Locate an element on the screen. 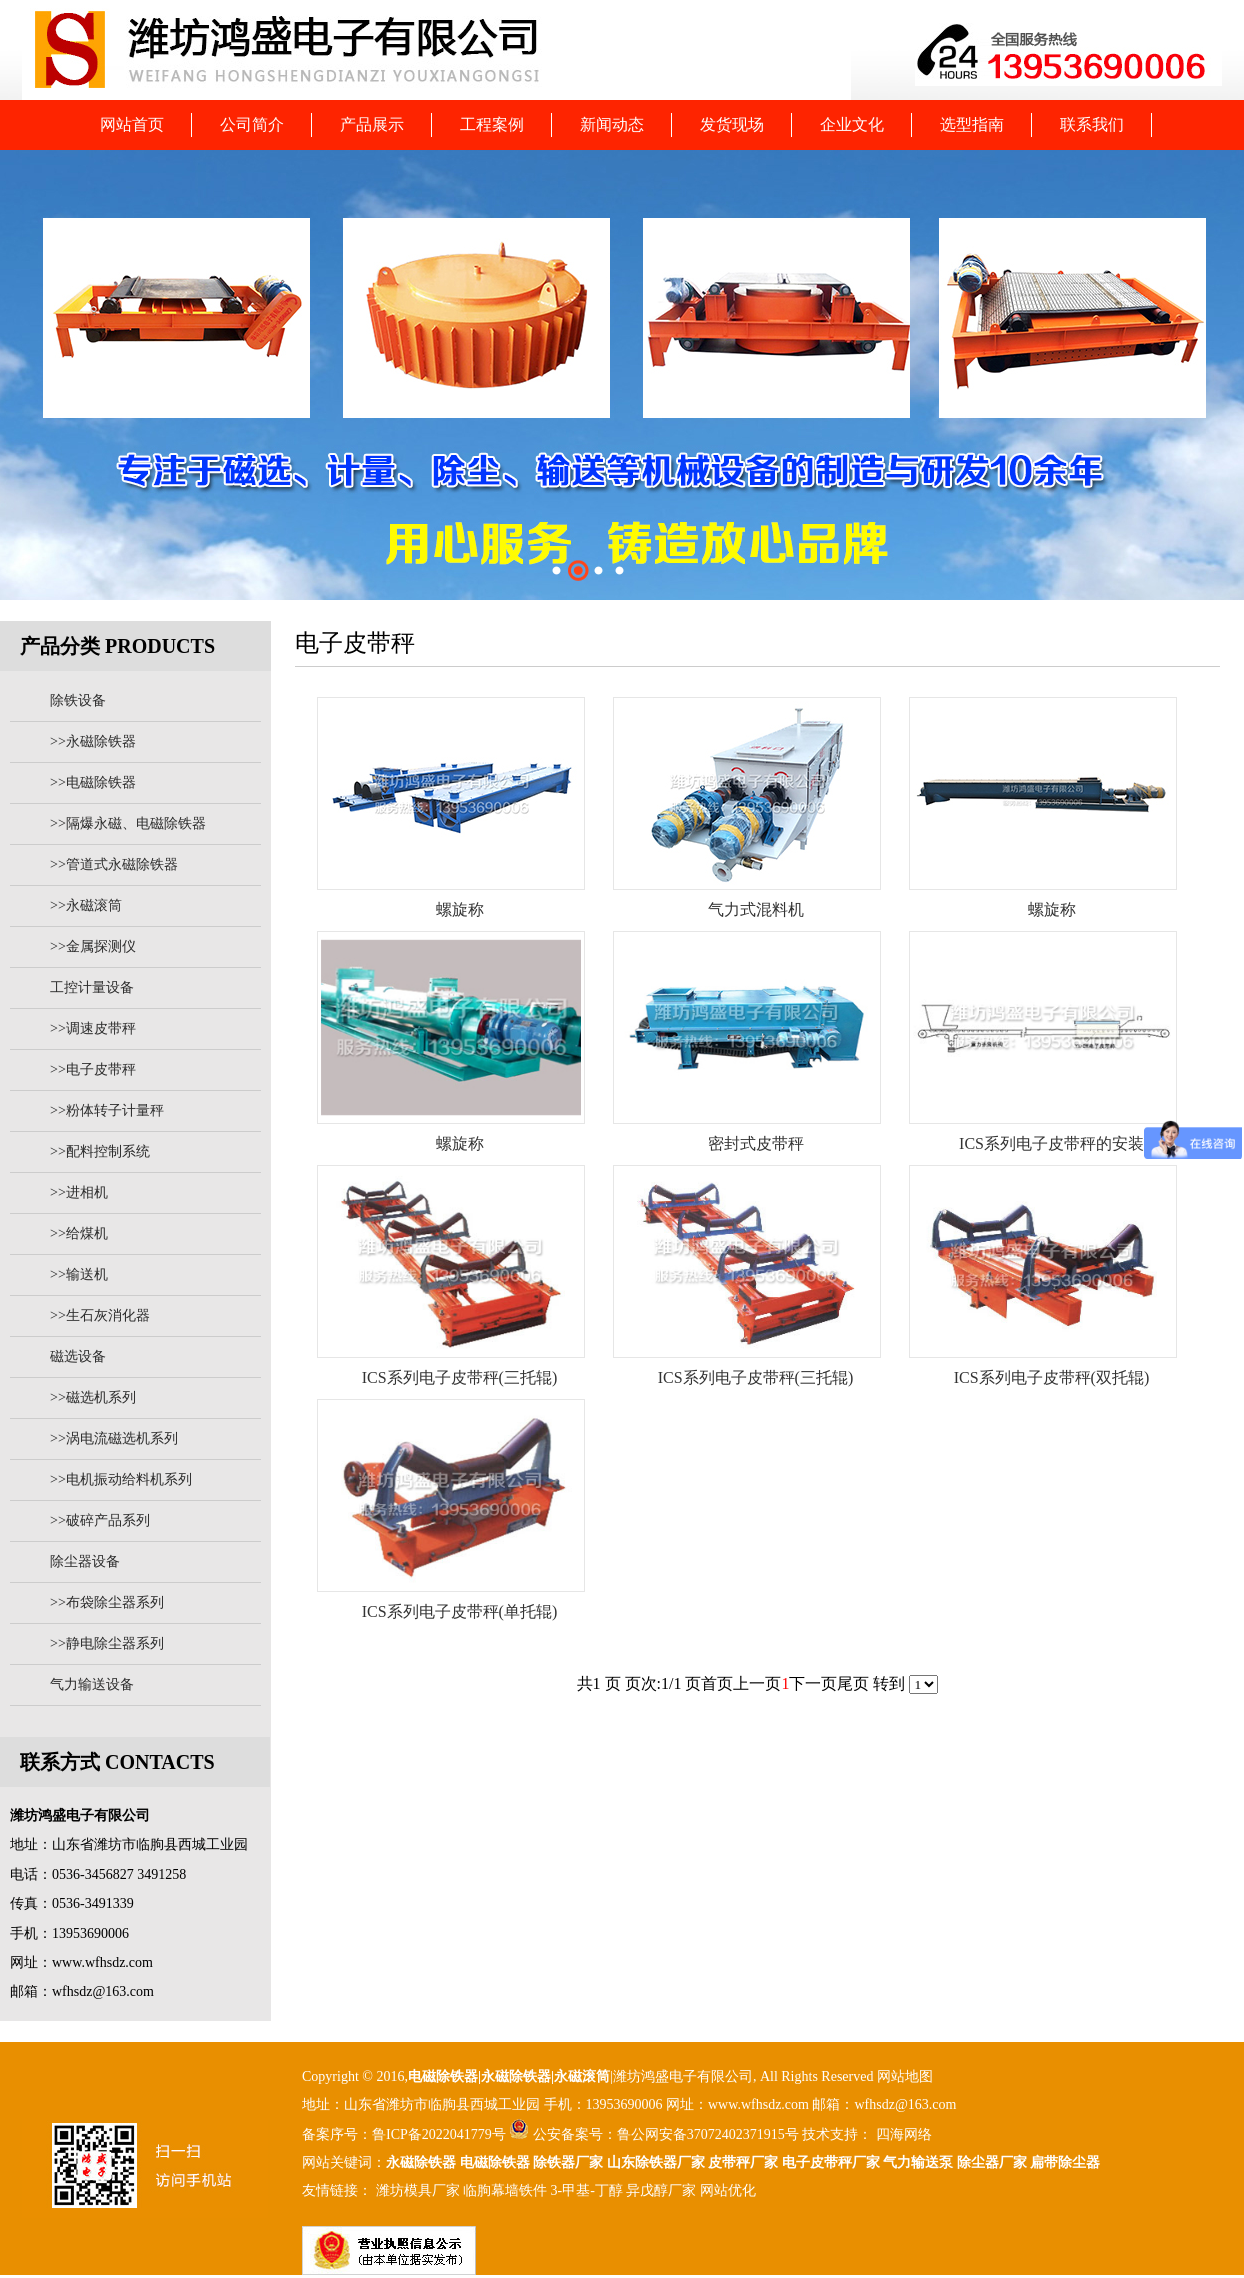 The image size is (1244, 2278). 磁选设备 is located at coordinates (78, 1356).